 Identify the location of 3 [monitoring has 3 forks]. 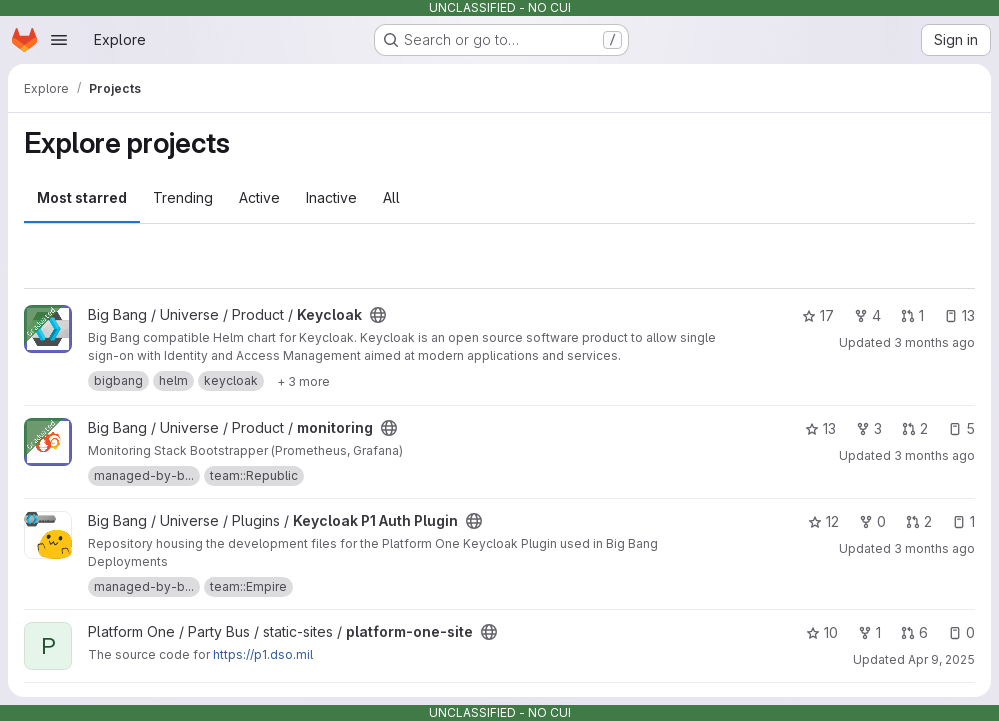
(869, 428).